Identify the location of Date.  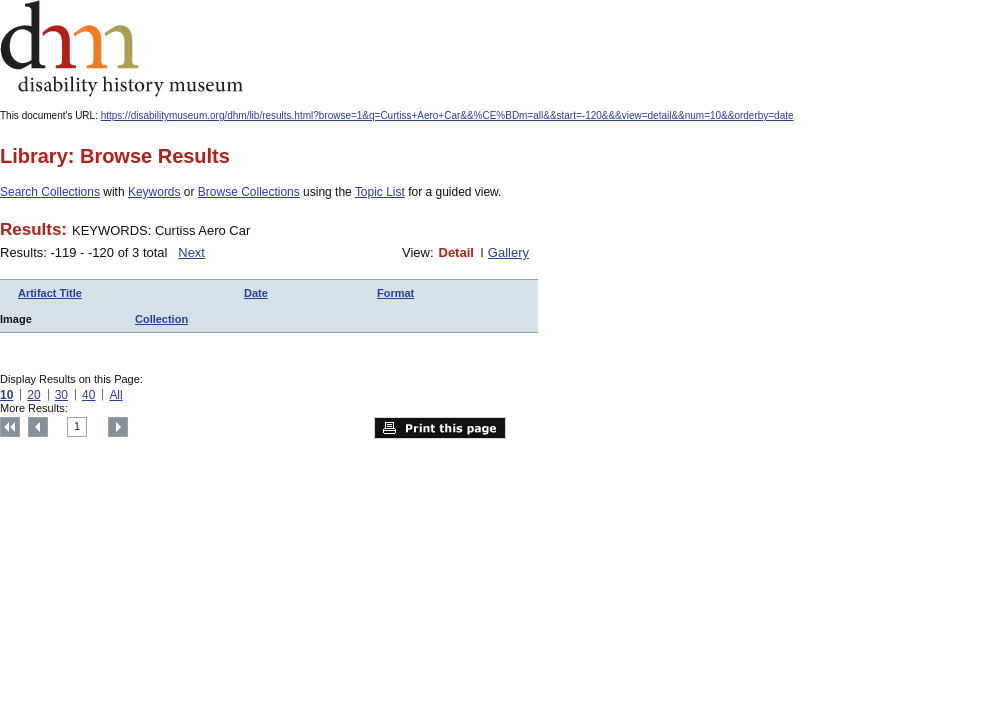
(256, 293).